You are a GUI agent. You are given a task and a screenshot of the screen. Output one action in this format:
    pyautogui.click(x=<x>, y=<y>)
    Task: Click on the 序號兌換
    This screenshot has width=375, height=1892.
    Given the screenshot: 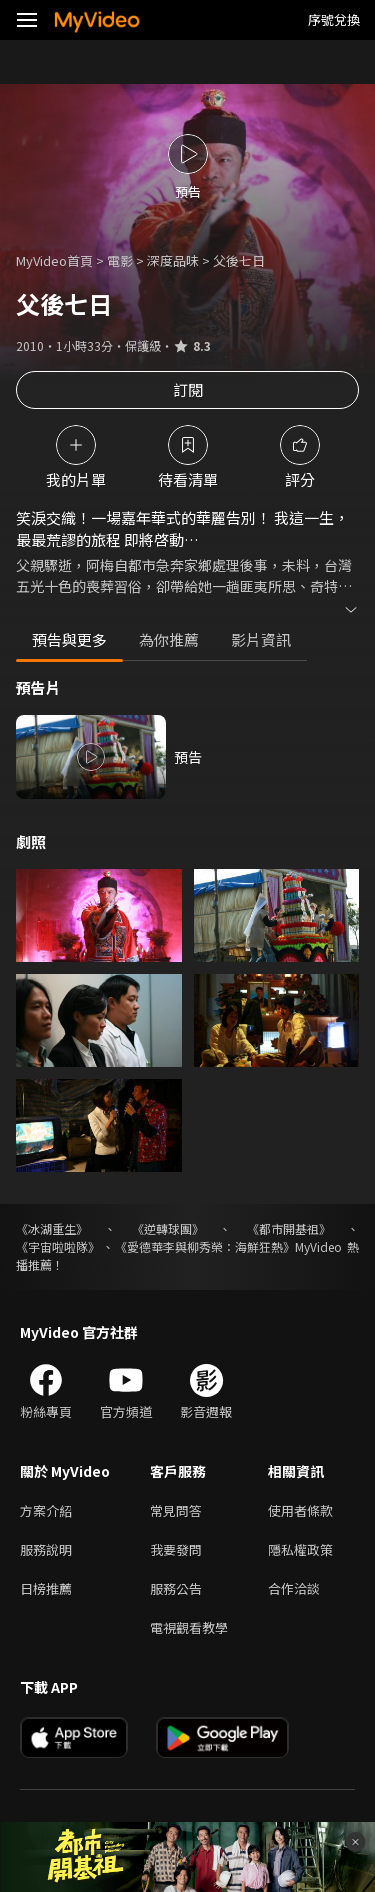 What is the action you would take?
    pyautogui.click(x=334, y=19)
    